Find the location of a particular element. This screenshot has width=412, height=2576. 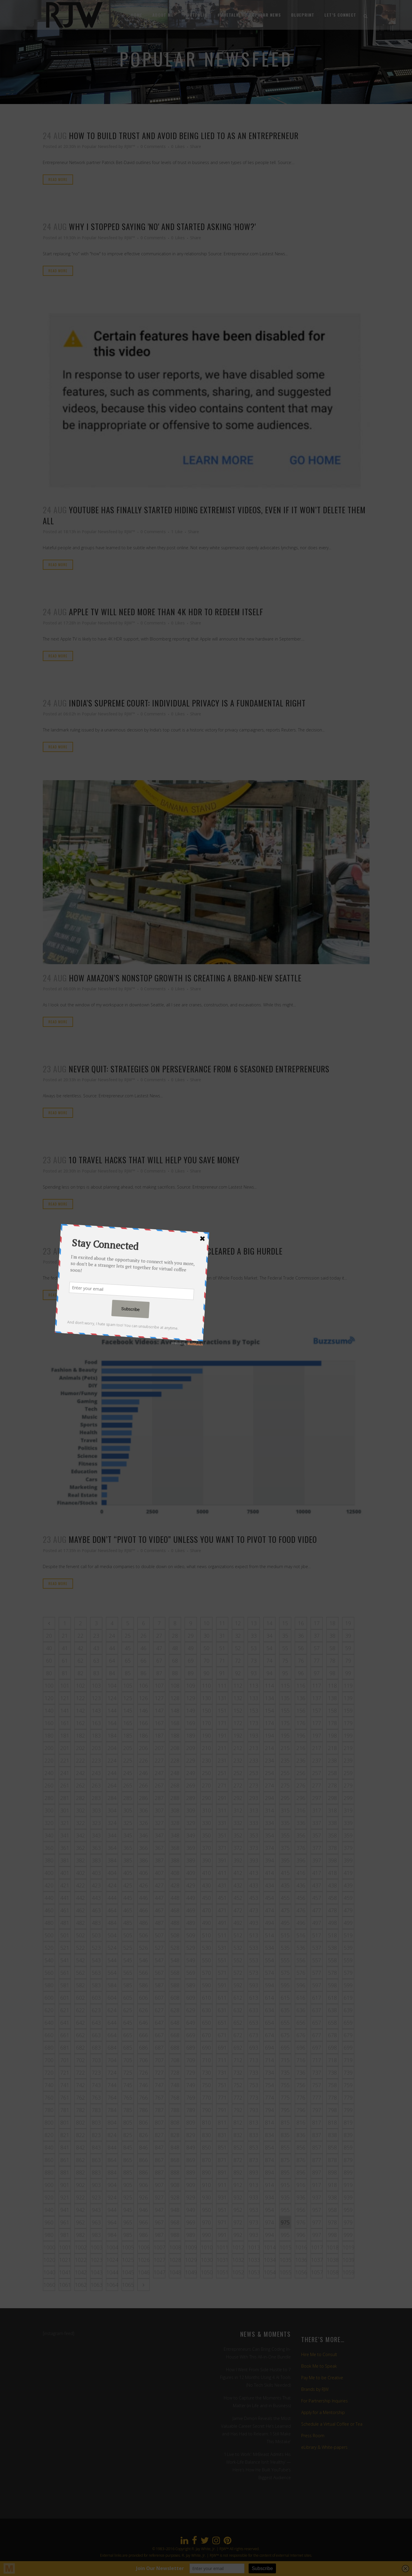

782 is located at coordinates (80, 2110).